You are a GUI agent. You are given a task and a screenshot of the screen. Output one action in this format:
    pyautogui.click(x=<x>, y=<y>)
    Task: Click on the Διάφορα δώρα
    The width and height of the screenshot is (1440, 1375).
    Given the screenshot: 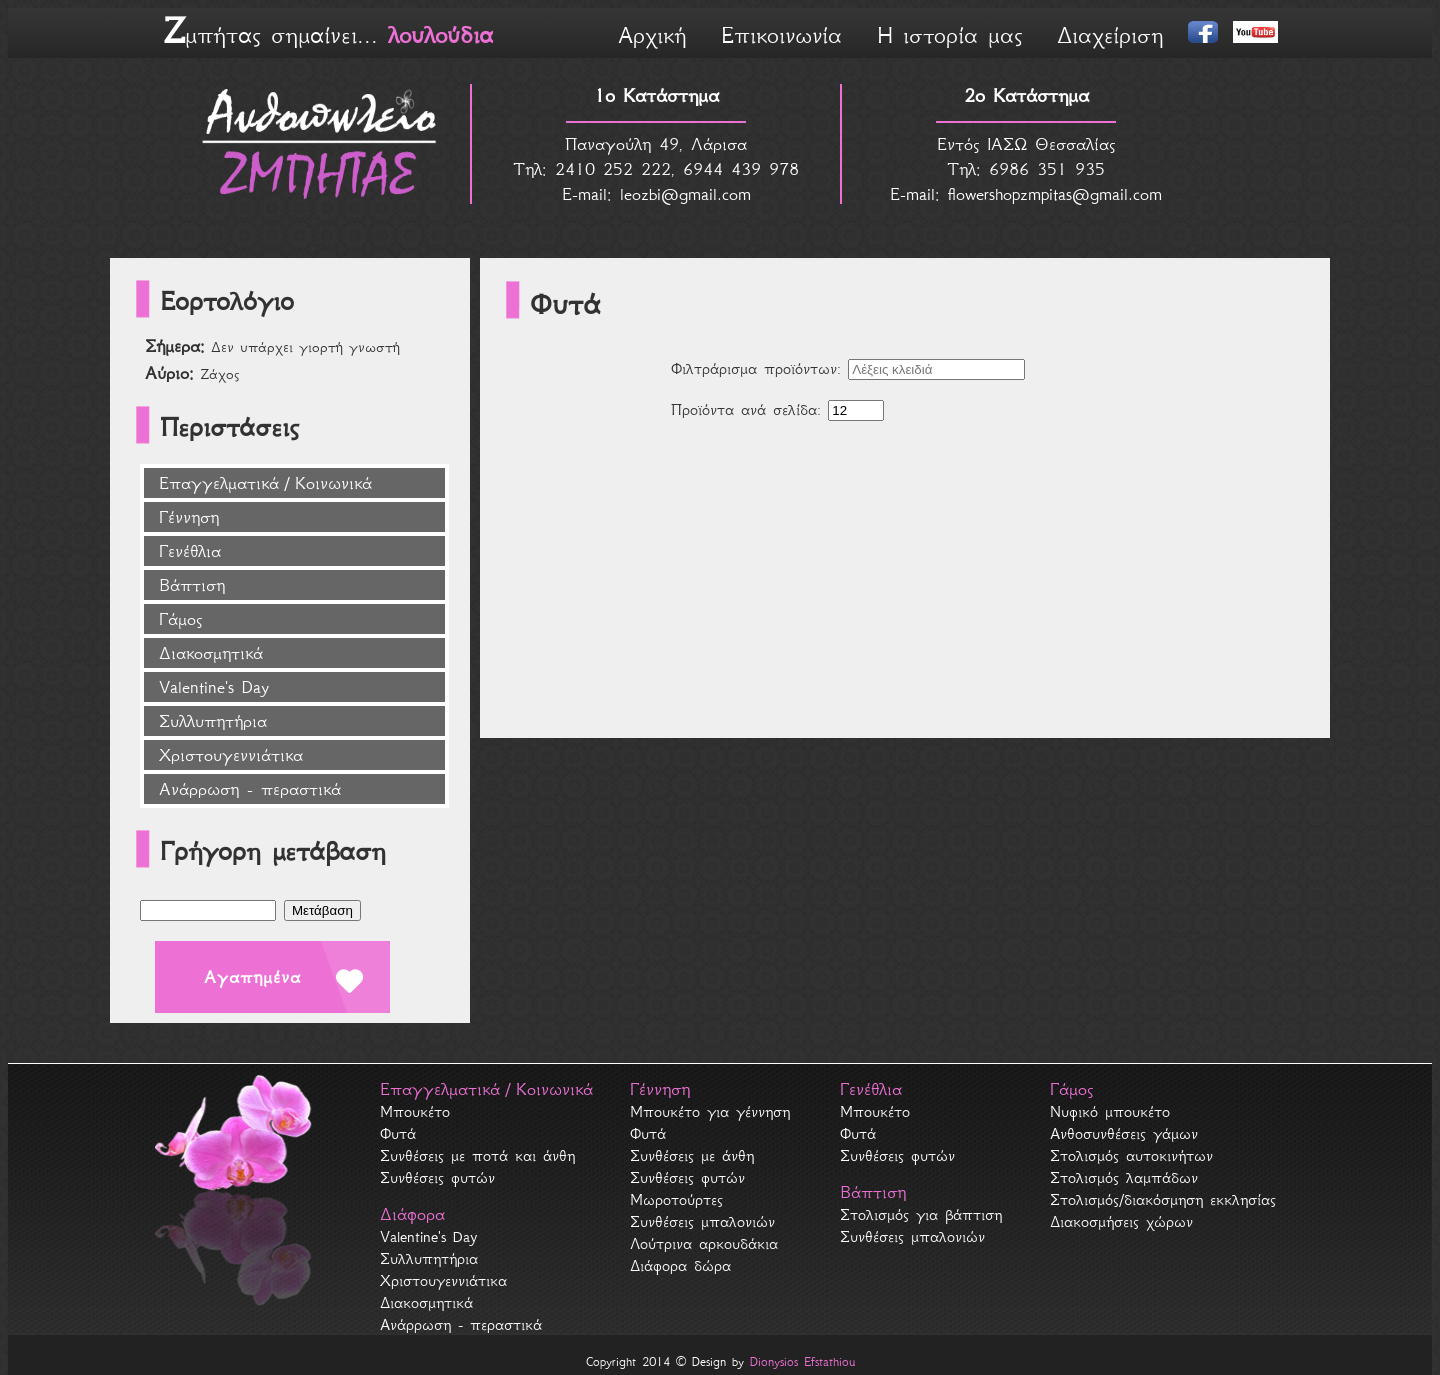 What is the action you would take?
    pyautogui.click(x=680, y=1265)
    